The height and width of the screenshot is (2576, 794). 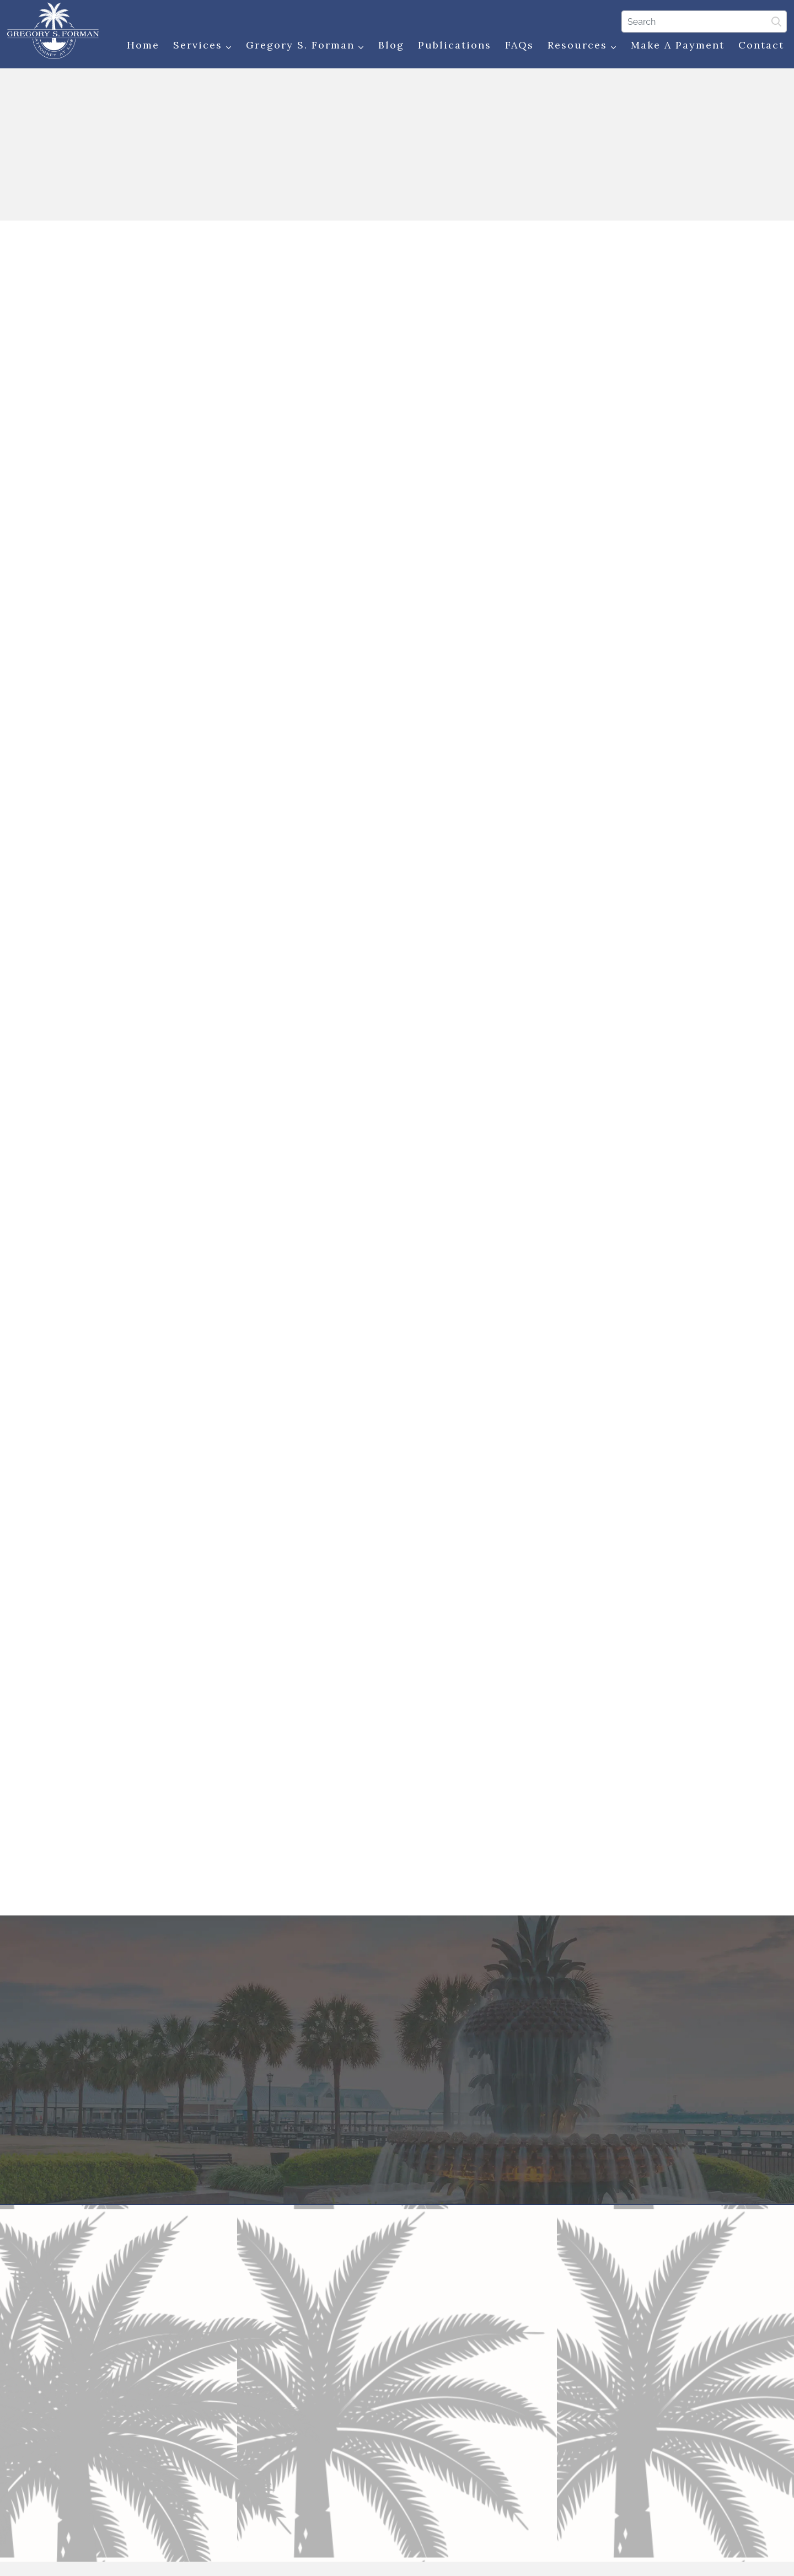 What do you see at coordinates (142, 45) in the screenshot?
I see `Home` at bounding box center [142, 45].